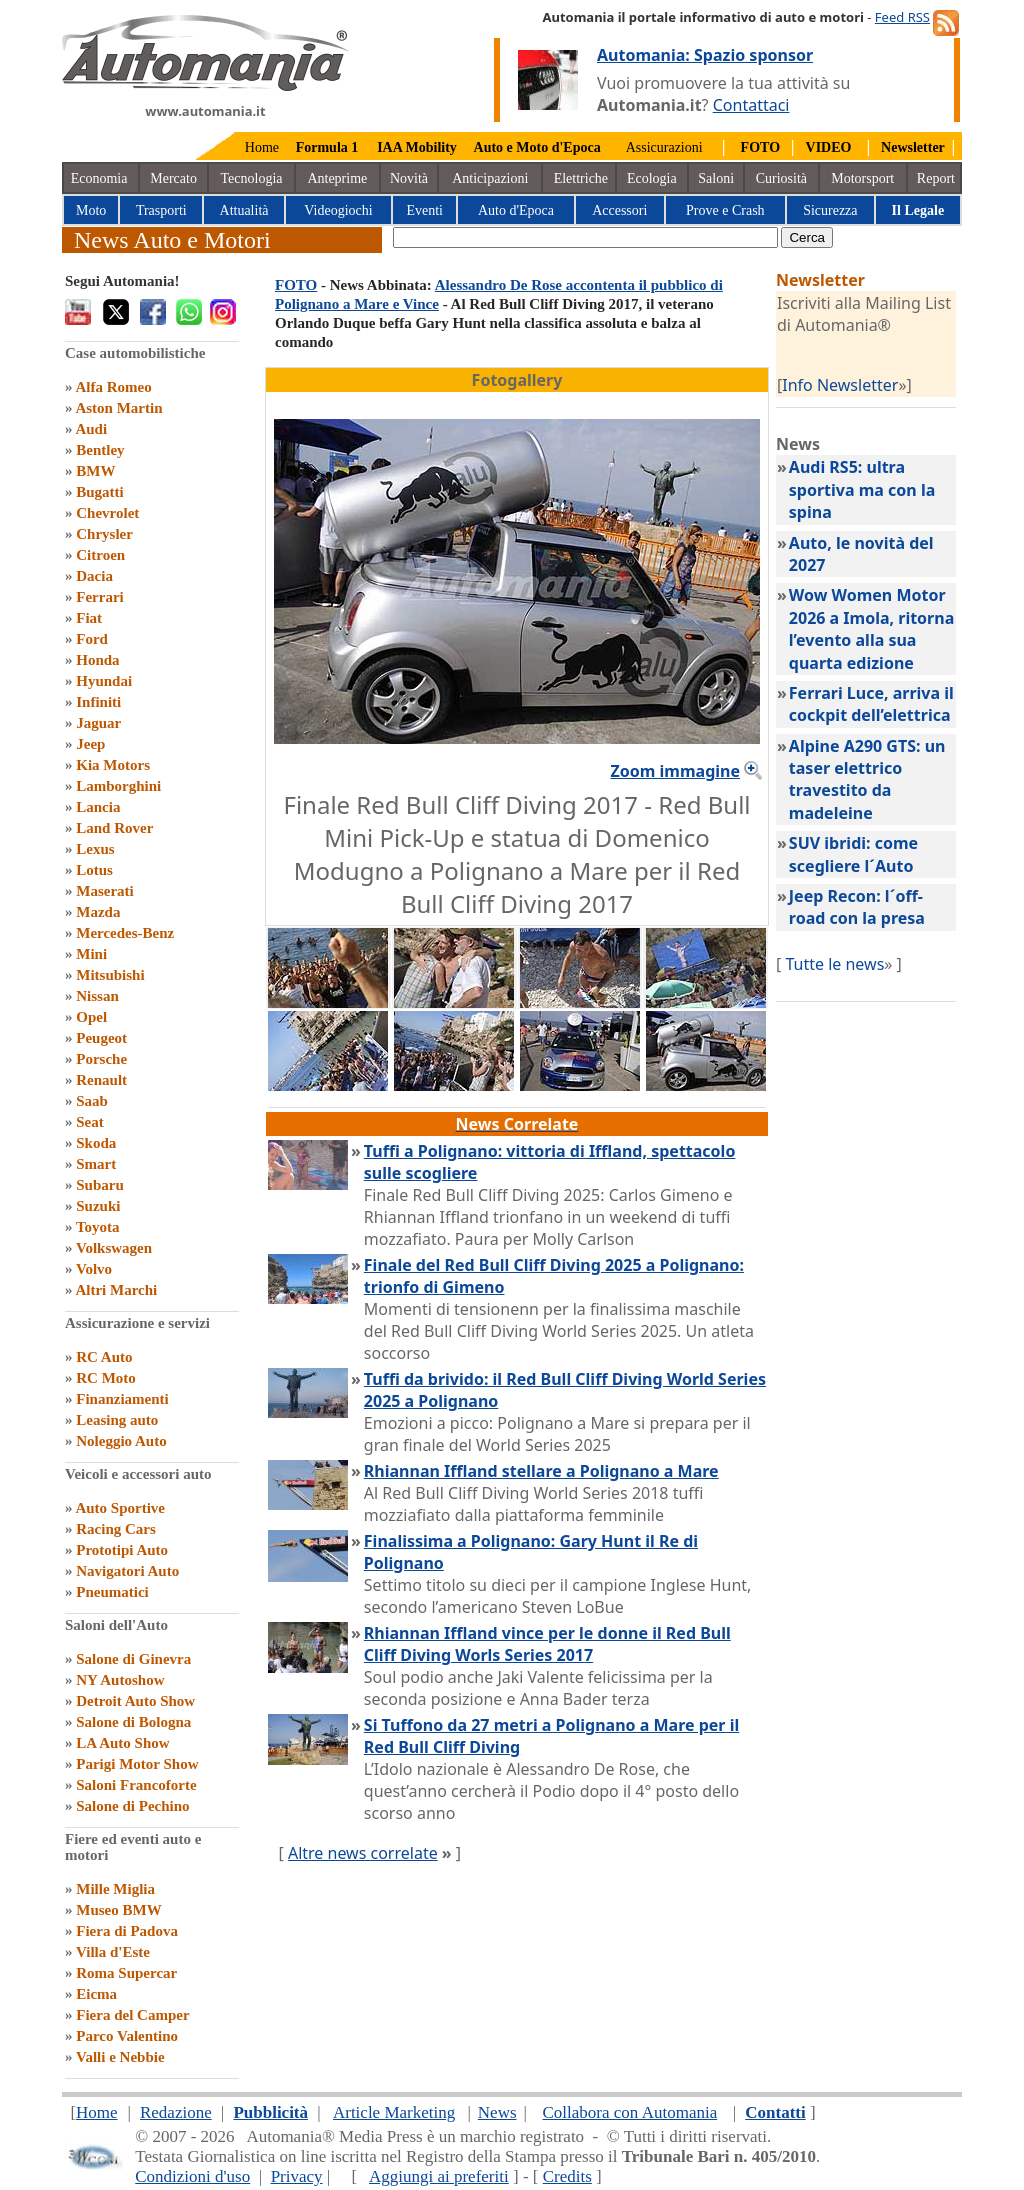 Image resolution: width=1024 pixels, height=2190 pixels. I want to click on Lexus, so click(95, 849).